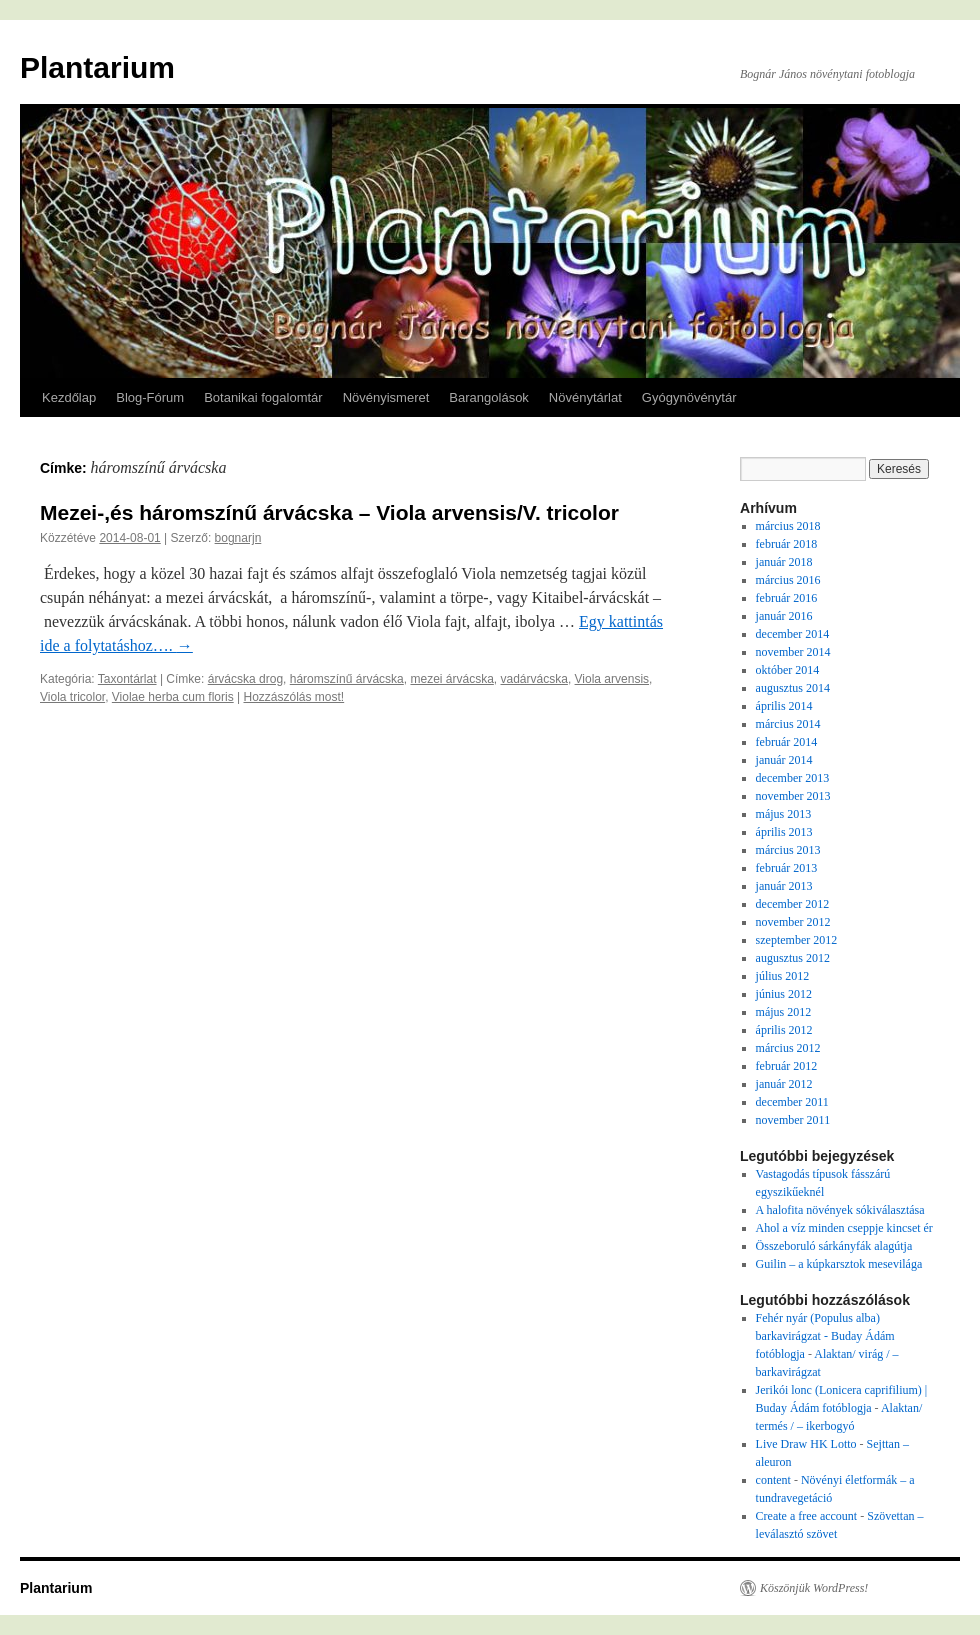  I want to click on március 2013, so click(788, 850).